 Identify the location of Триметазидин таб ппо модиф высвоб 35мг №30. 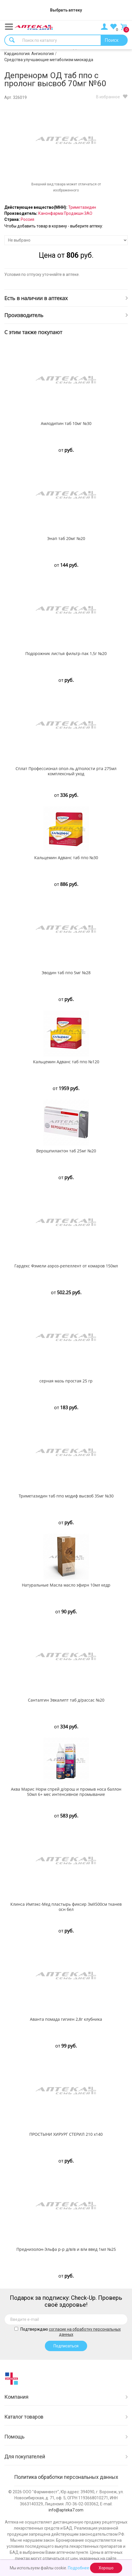
(66, 1496).